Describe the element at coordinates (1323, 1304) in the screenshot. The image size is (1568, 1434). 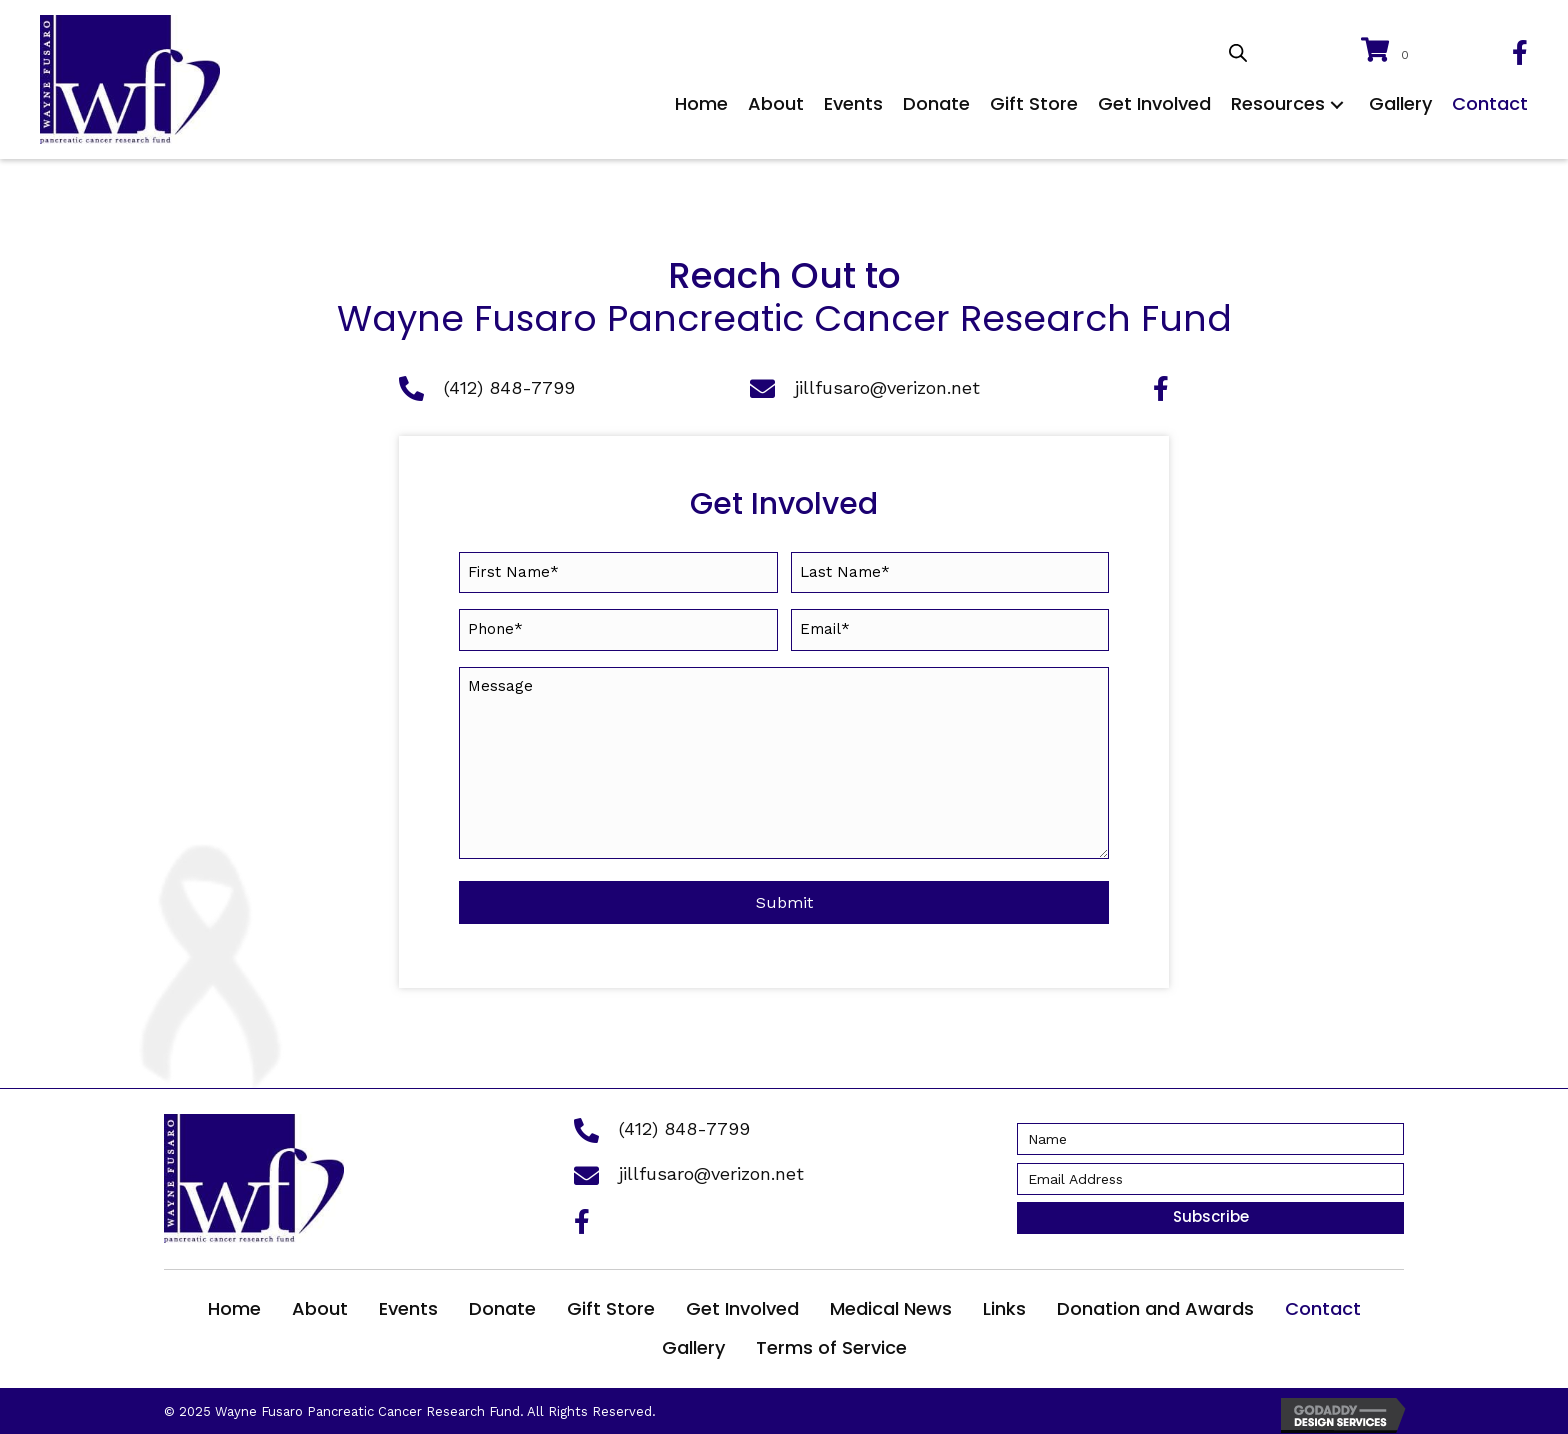
I see `Contact` at that location.